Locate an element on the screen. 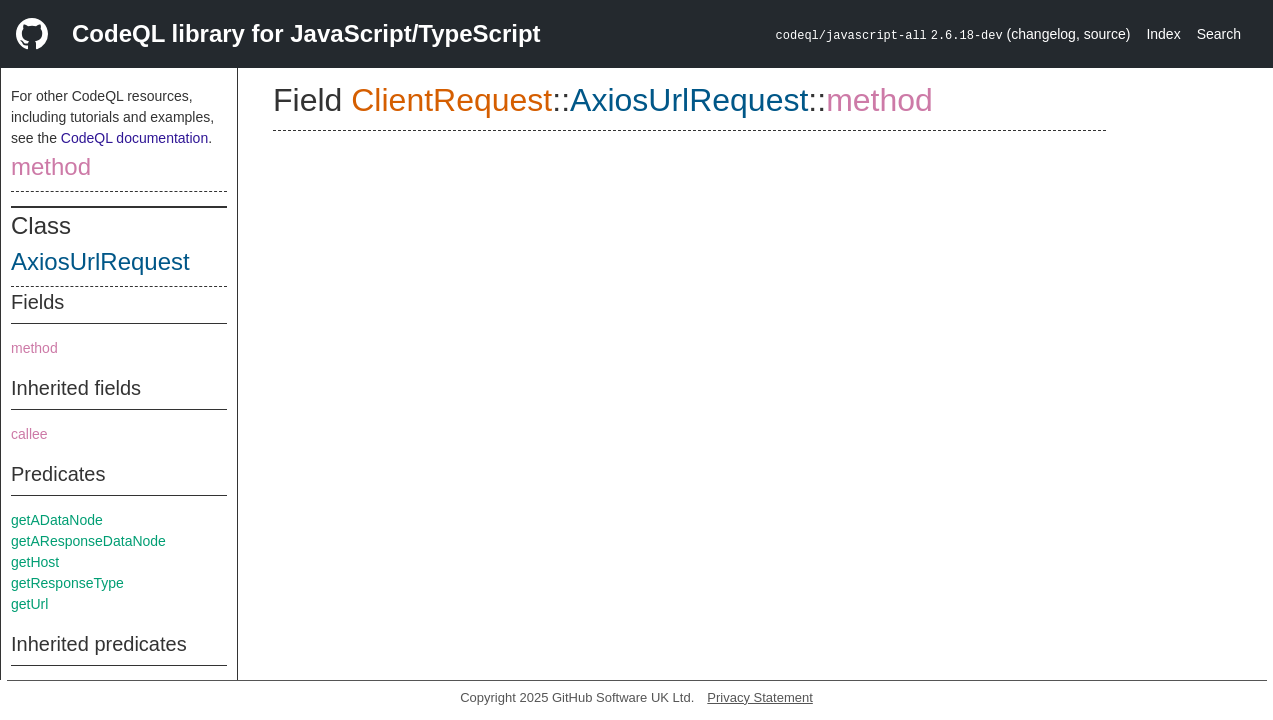 The height and width of the screenshot is (720, 1273). AxiosUrlRequest is located at coordinates (100, 261).